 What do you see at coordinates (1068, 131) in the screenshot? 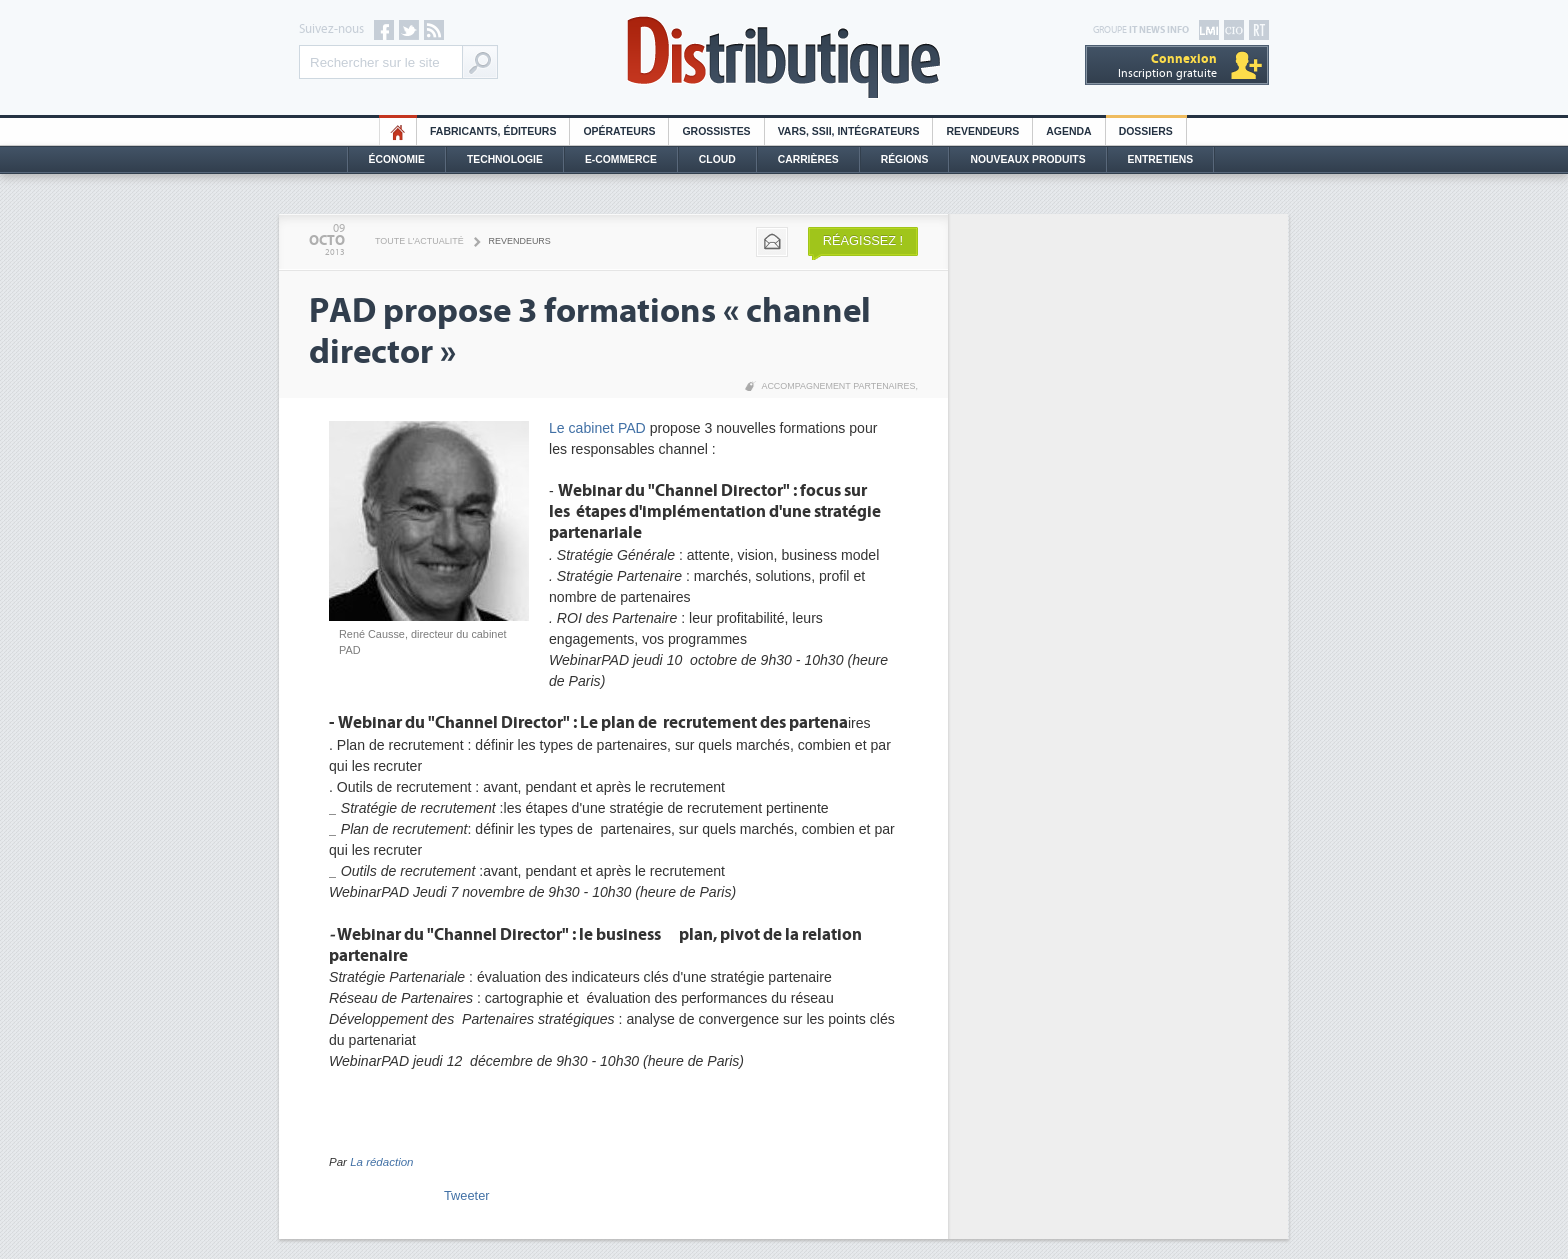
I see `Agenda` at bounding box center [1068, 131].